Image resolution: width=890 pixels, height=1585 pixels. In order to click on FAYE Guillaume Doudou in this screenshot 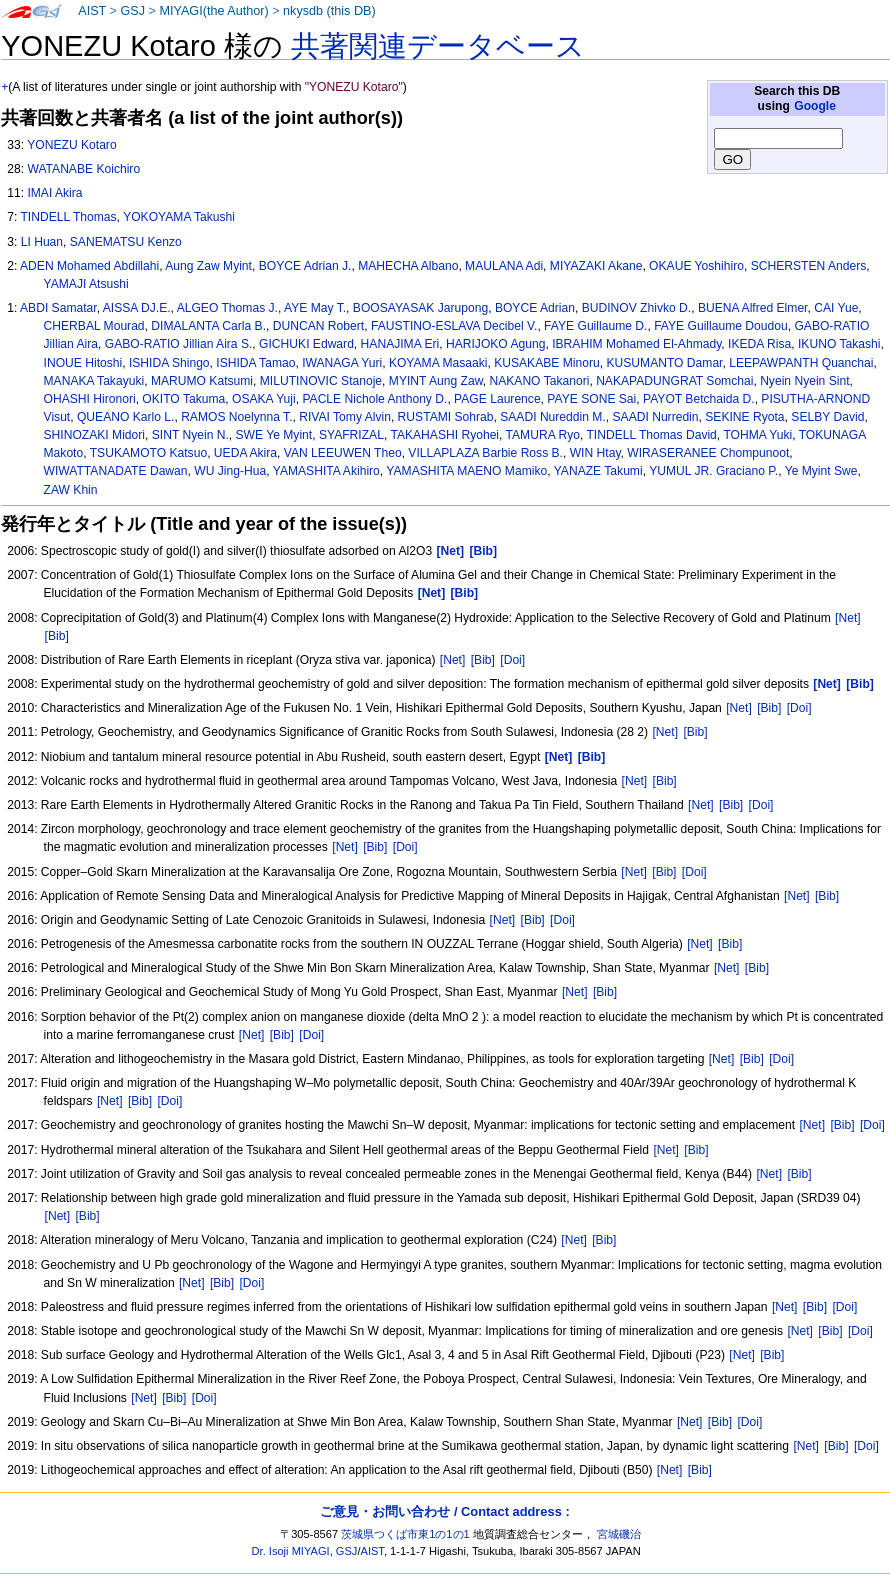, I will do `click(721, 326)`.